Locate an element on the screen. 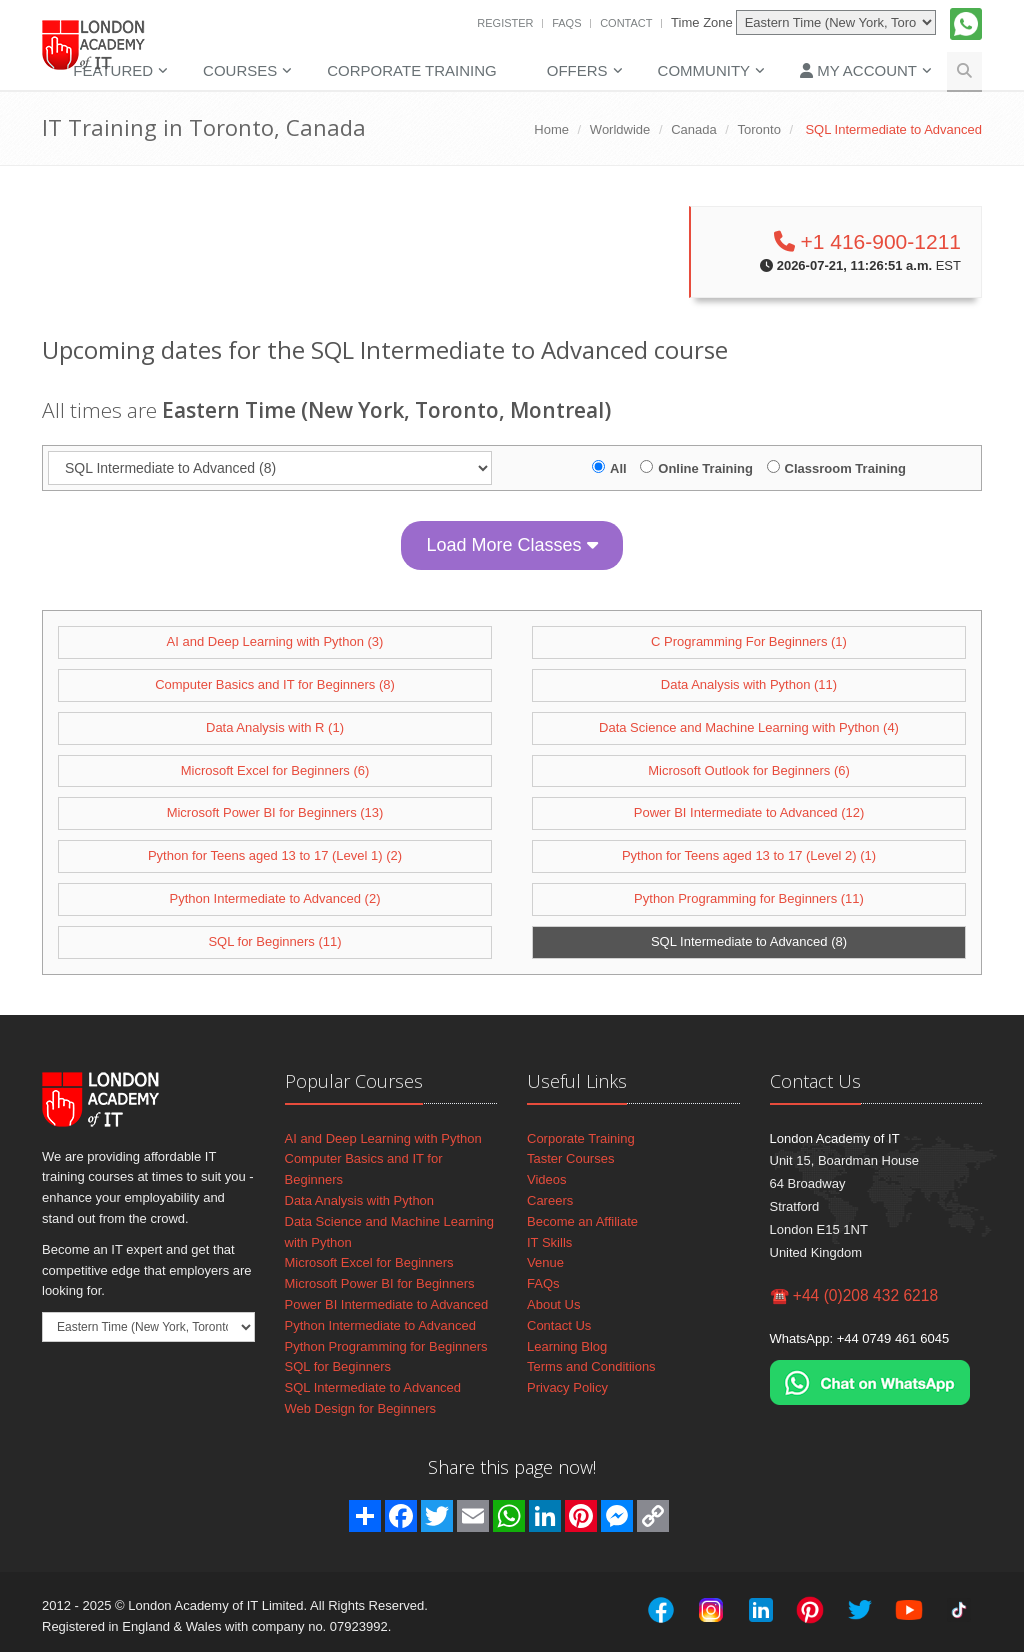 The height and width of the screenshot is (1652, 1024). Home is located at coordinates (551, 129).